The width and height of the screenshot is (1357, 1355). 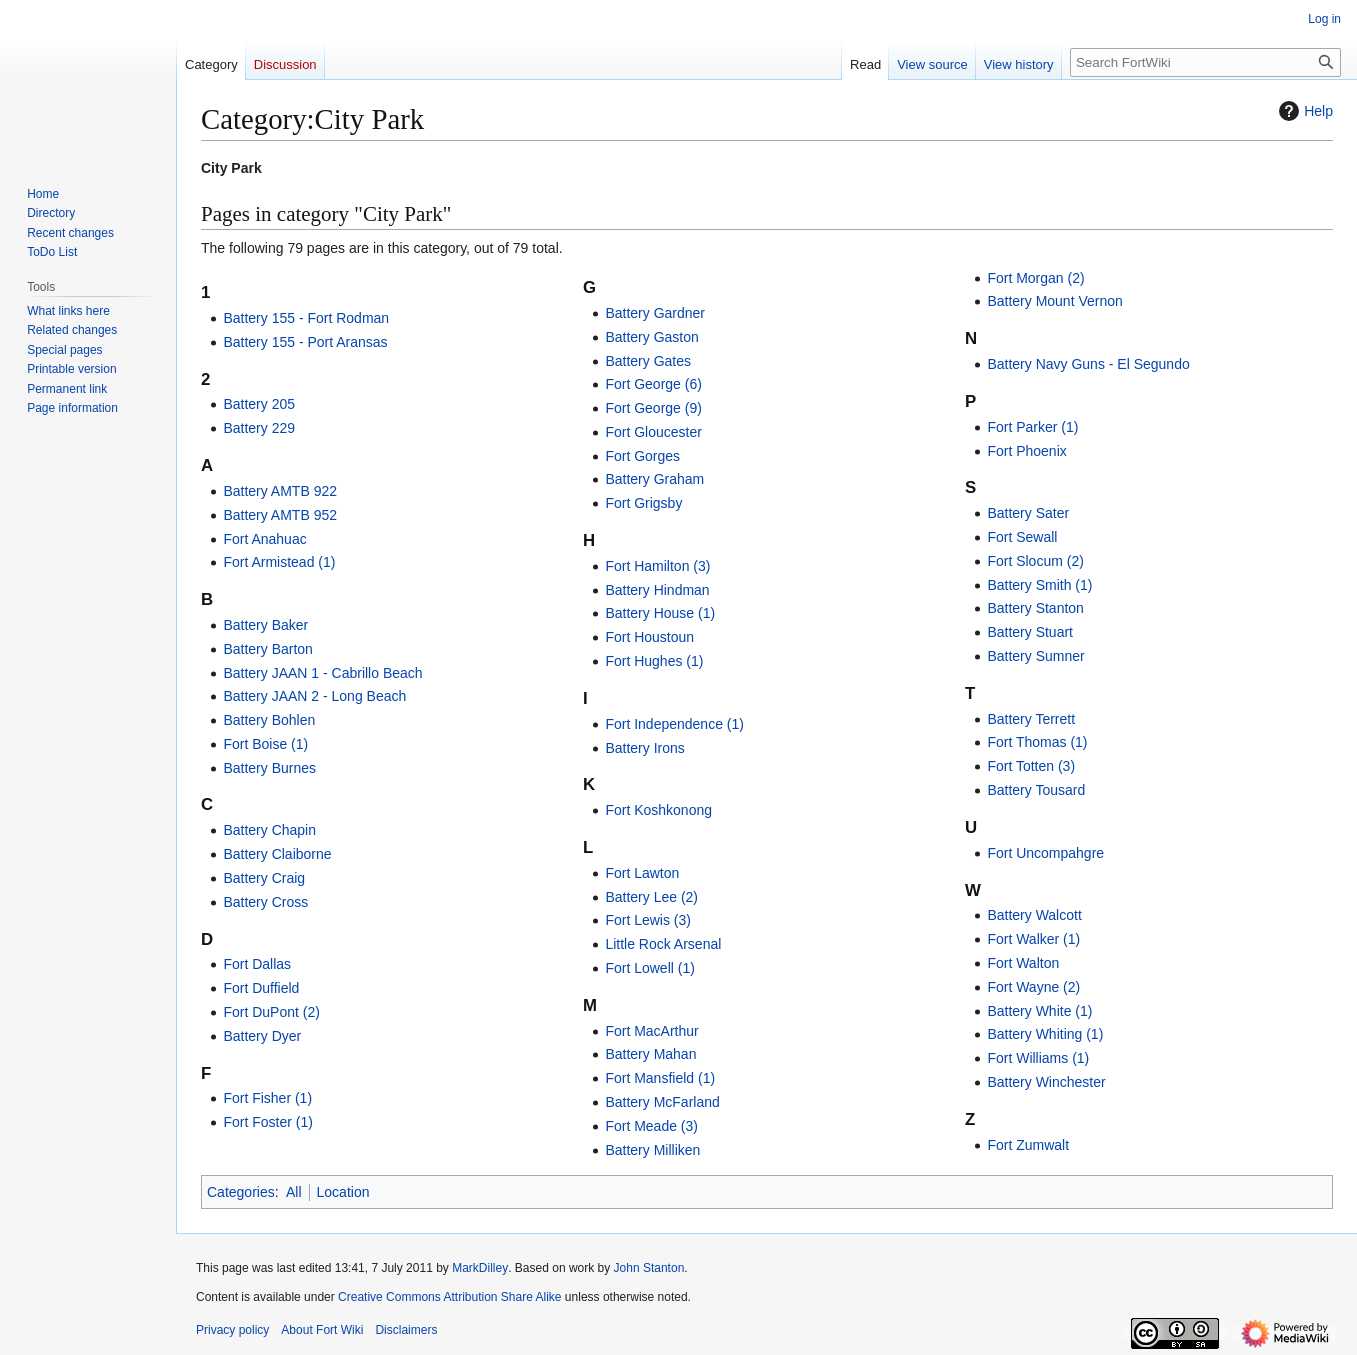 What do you see at coordinates (1031, 766) in the screenshot?
I see `Fort Totten (3)` at bounding box center [1031, 766].